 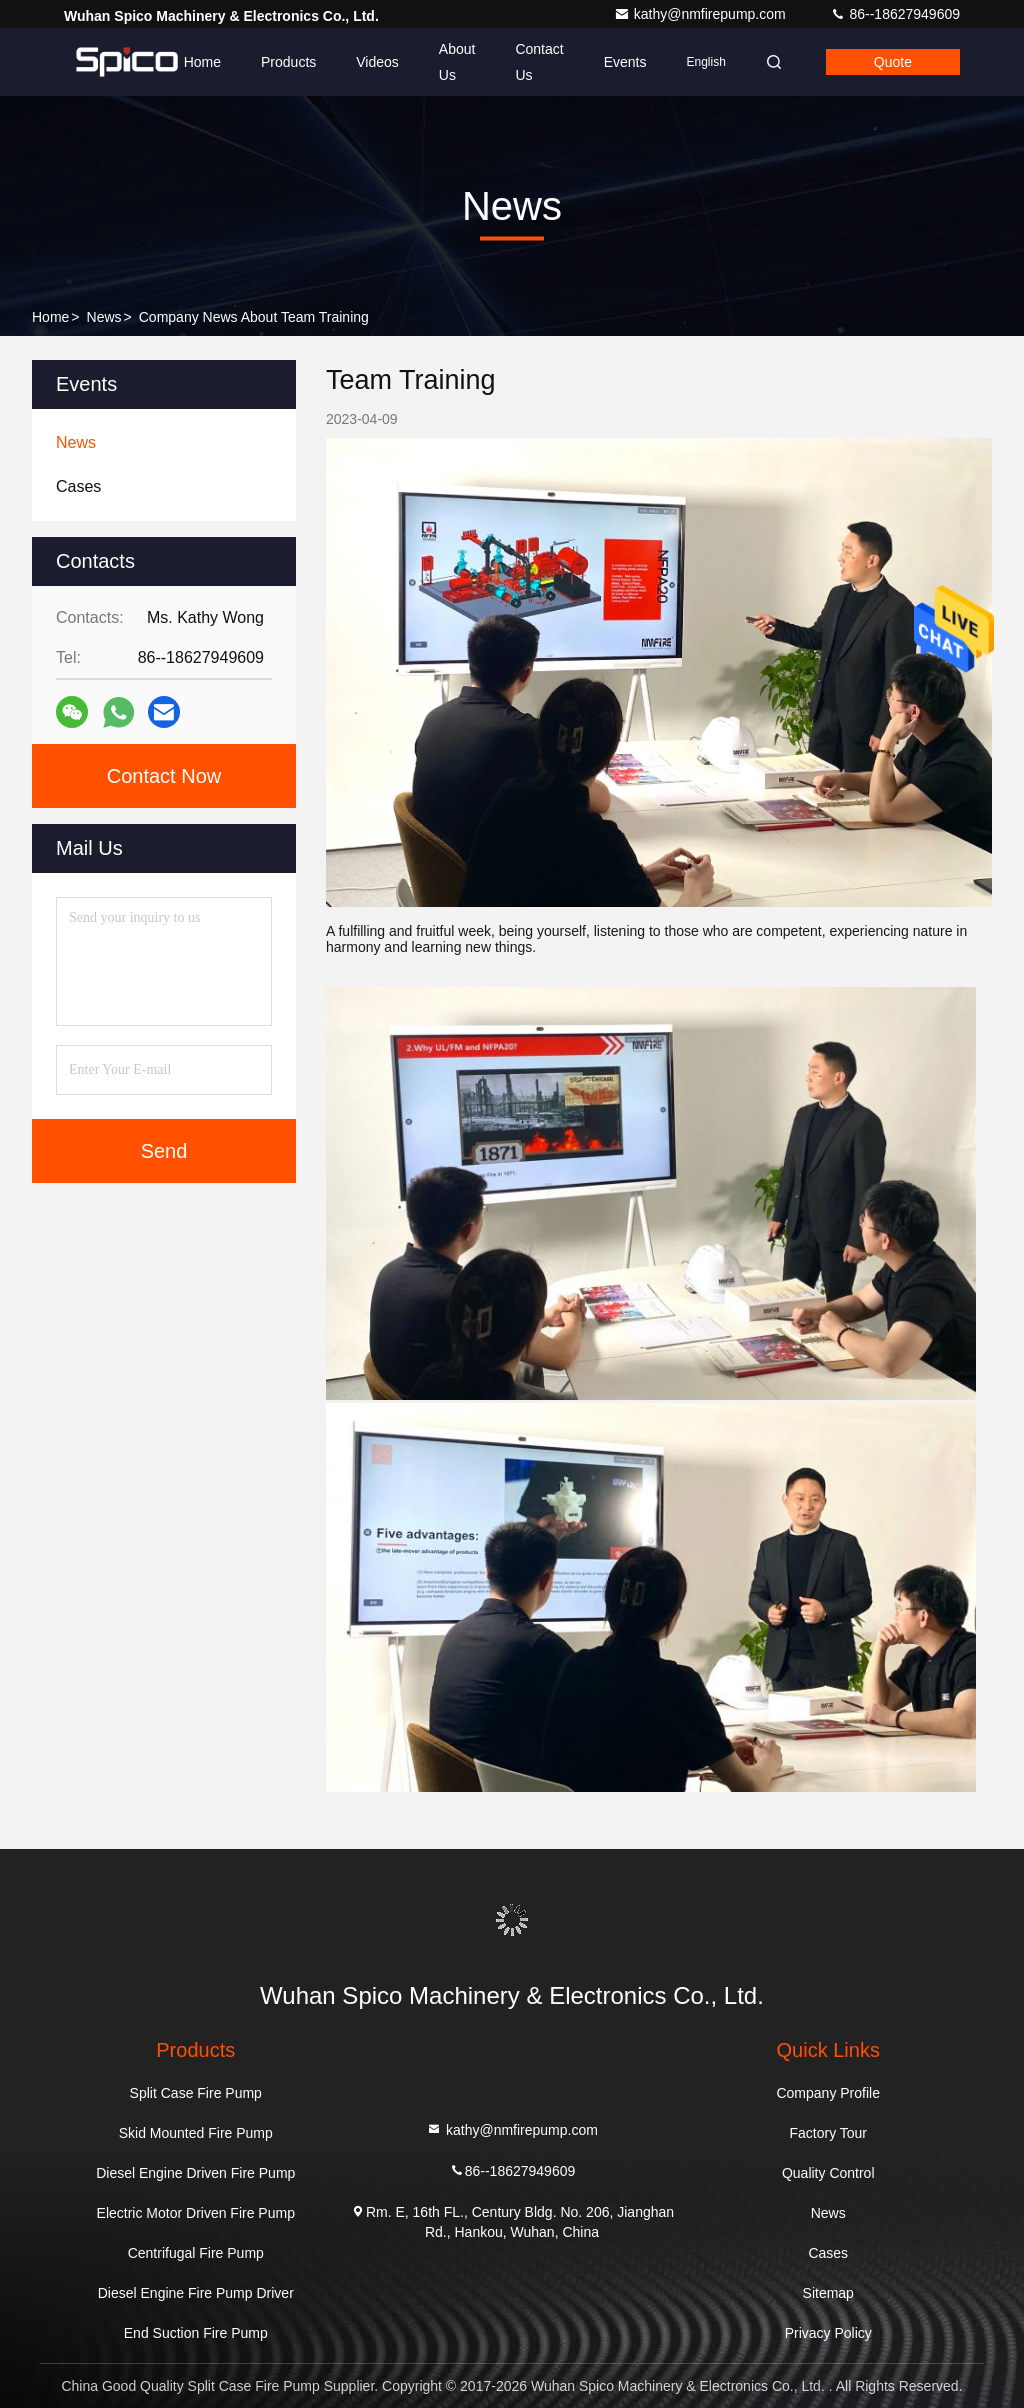 What do you see at coordinates (893, 62) in the screenshot?
I see `quote` at bounding box center [893, 62].